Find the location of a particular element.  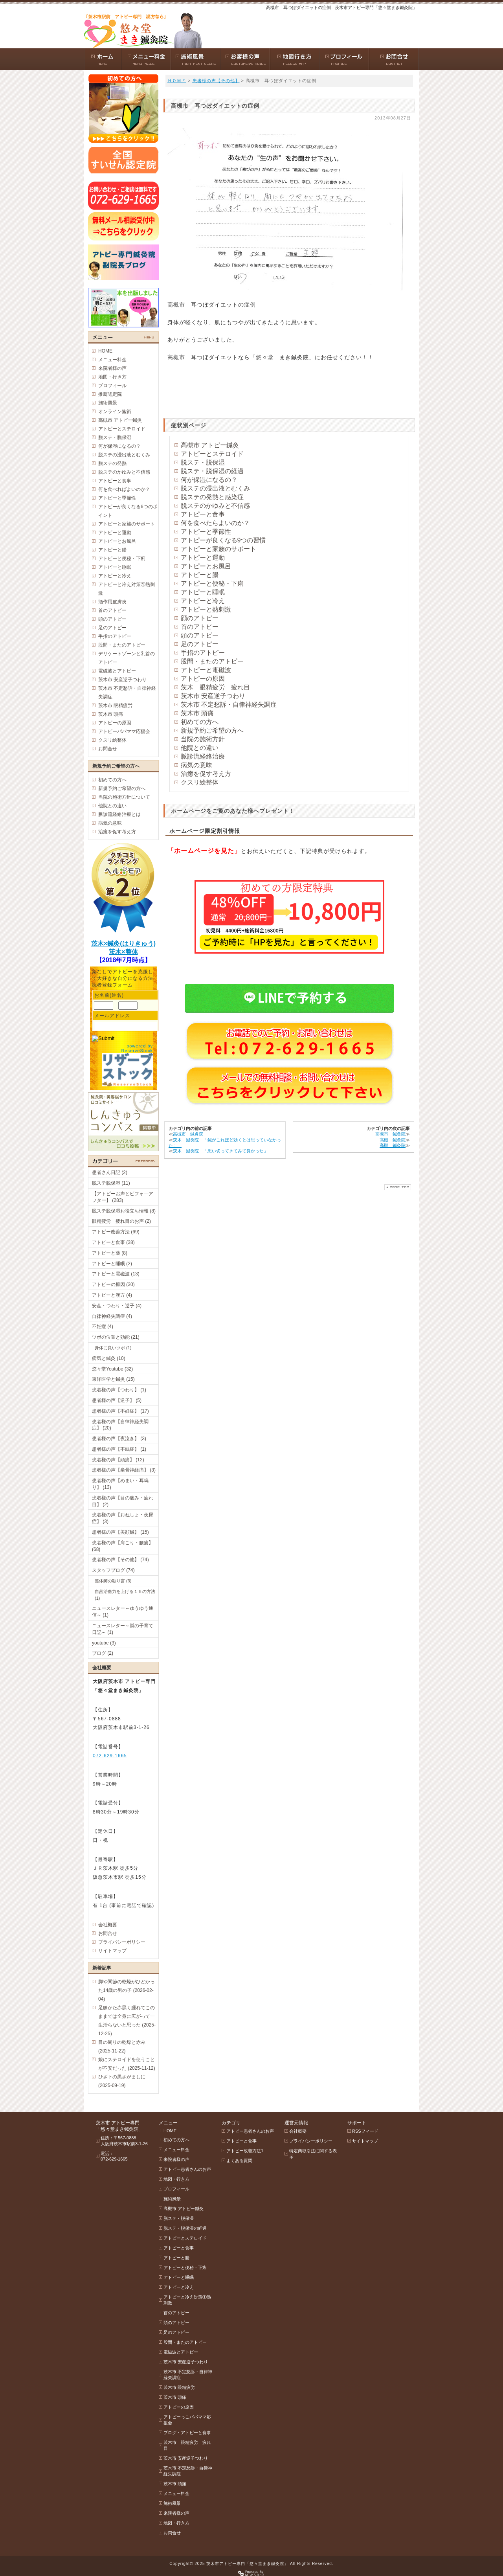

アトピーと電磁波 (13) is located at coordinates (116, 1274).